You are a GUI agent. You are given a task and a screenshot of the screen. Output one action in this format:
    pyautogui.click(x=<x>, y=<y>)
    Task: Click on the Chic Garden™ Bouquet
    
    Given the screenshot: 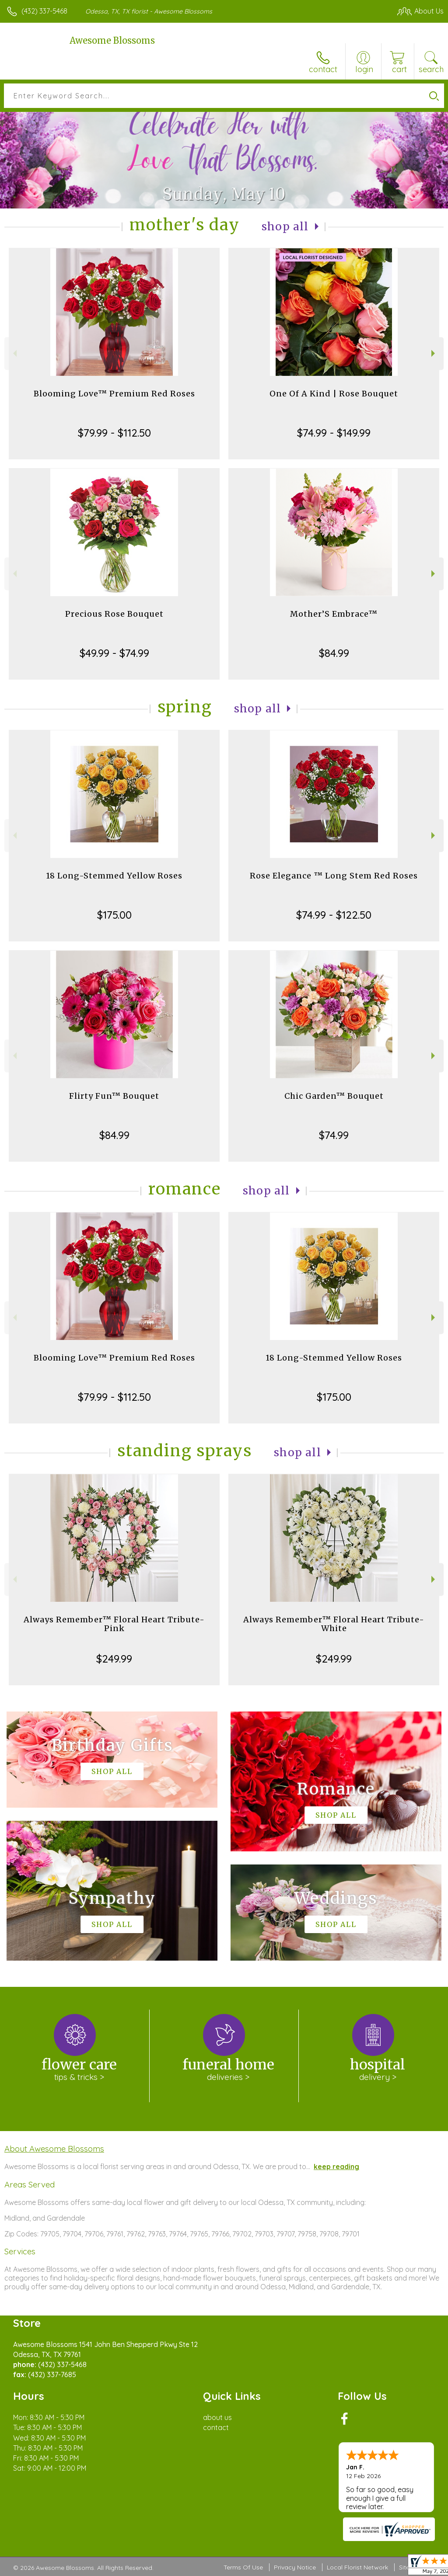 What is the action you would take?
    pyautogui.click(x=334, y=1096)
    